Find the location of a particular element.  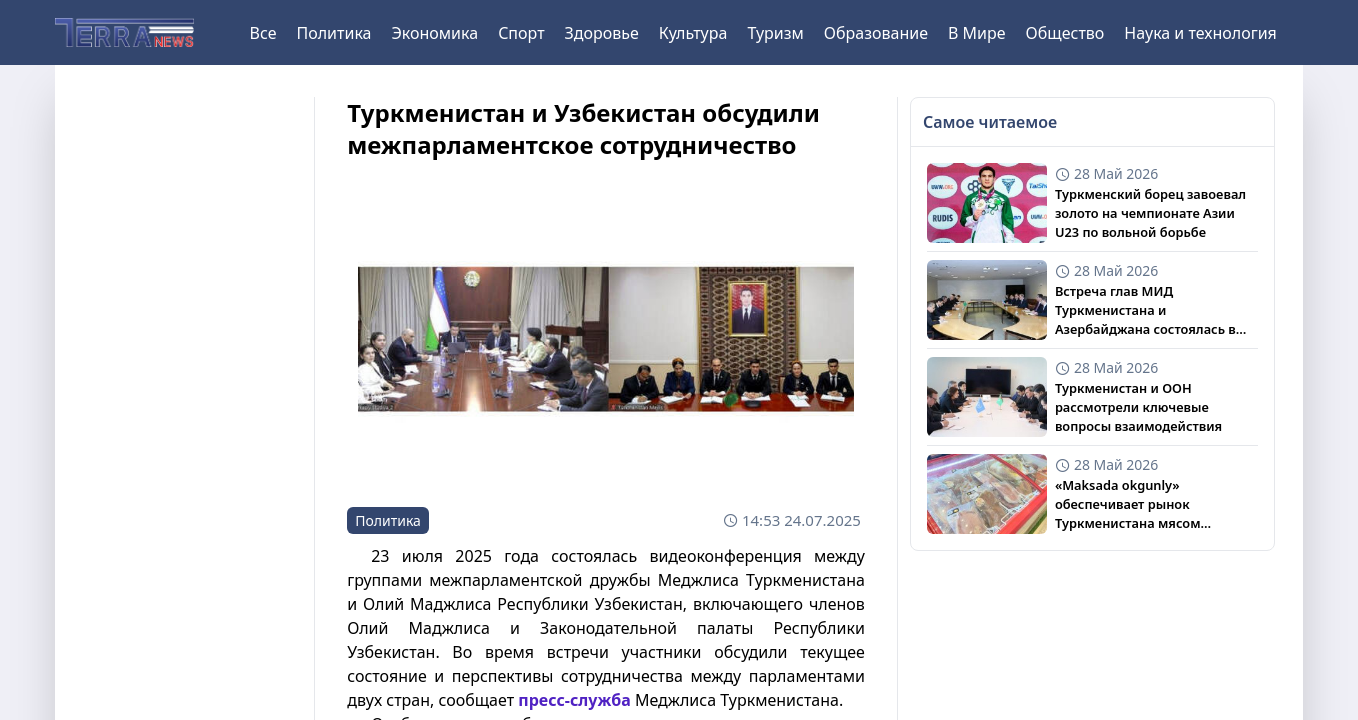

Туркменистан и ООН рассмотрели ключевые вопросы взаимодействия is located at coordinates (1138, 407).